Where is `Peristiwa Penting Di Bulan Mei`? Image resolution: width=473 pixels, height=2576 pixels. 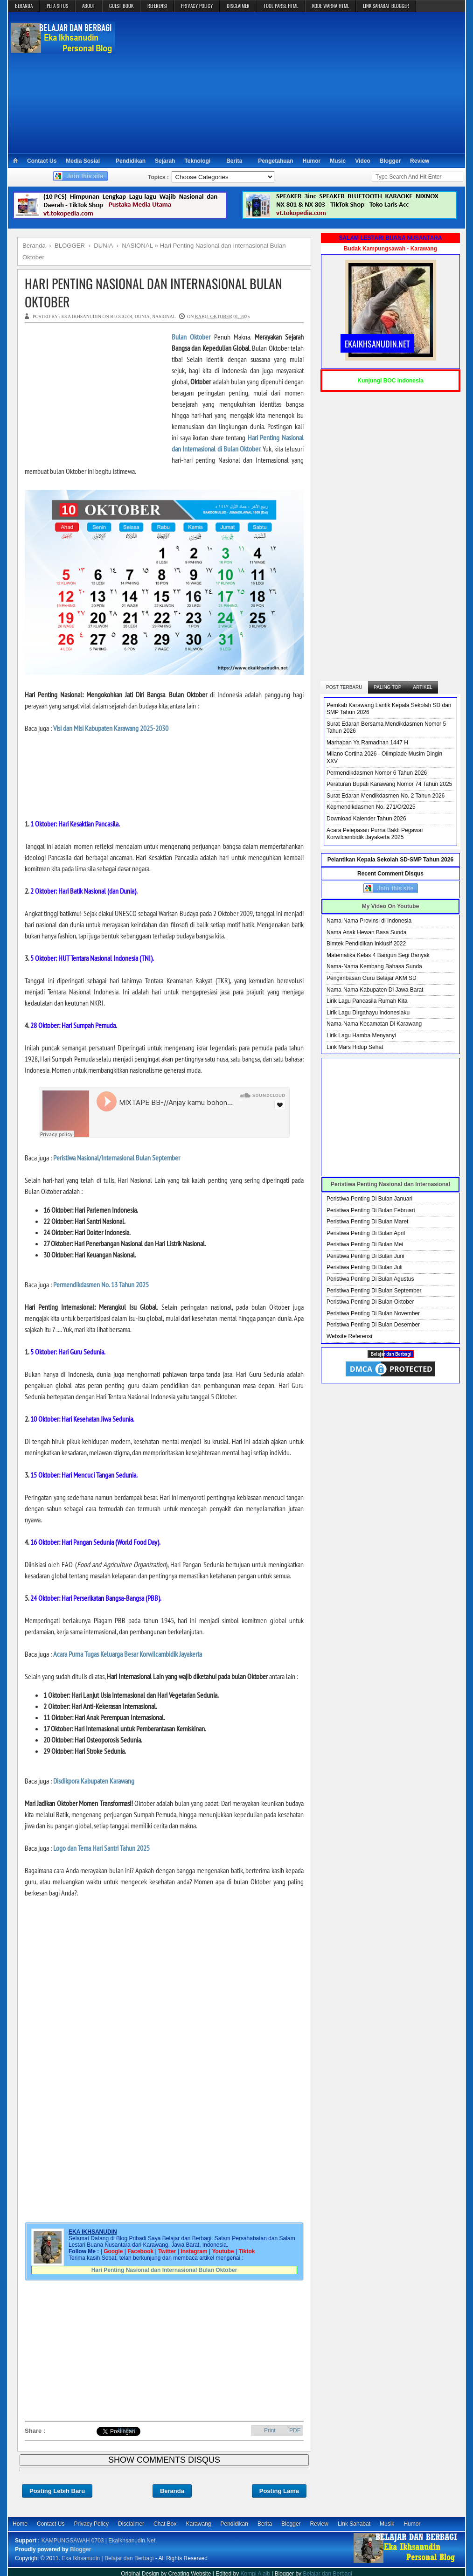 Peristiwa Penting Di Bulan Mei is located at coordinates (365, 1244).